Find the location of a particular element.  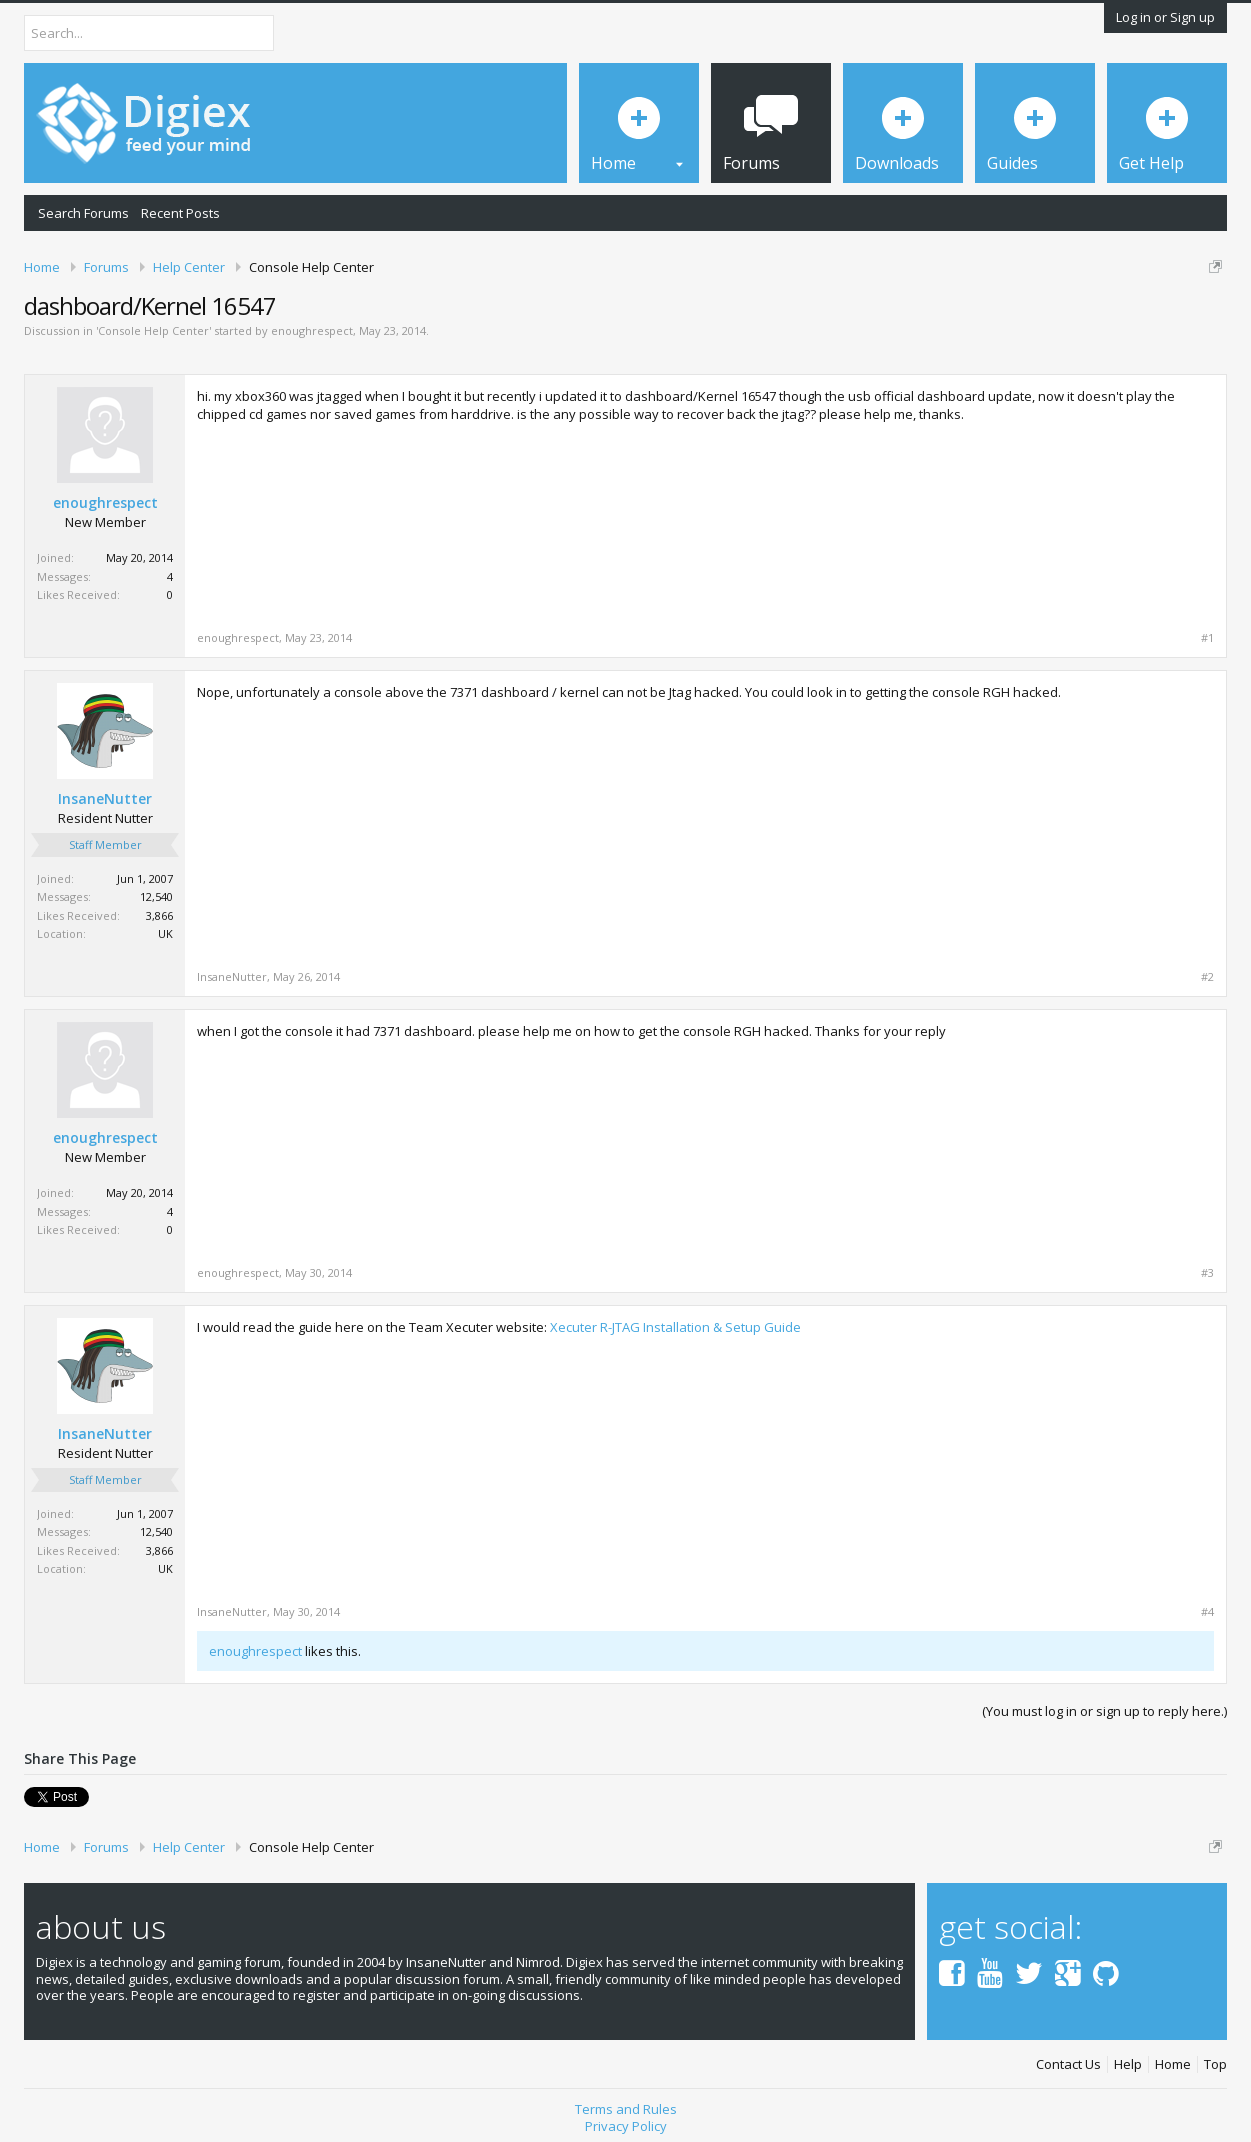

Log in or Sign up is located at coordinates (1165, 17).